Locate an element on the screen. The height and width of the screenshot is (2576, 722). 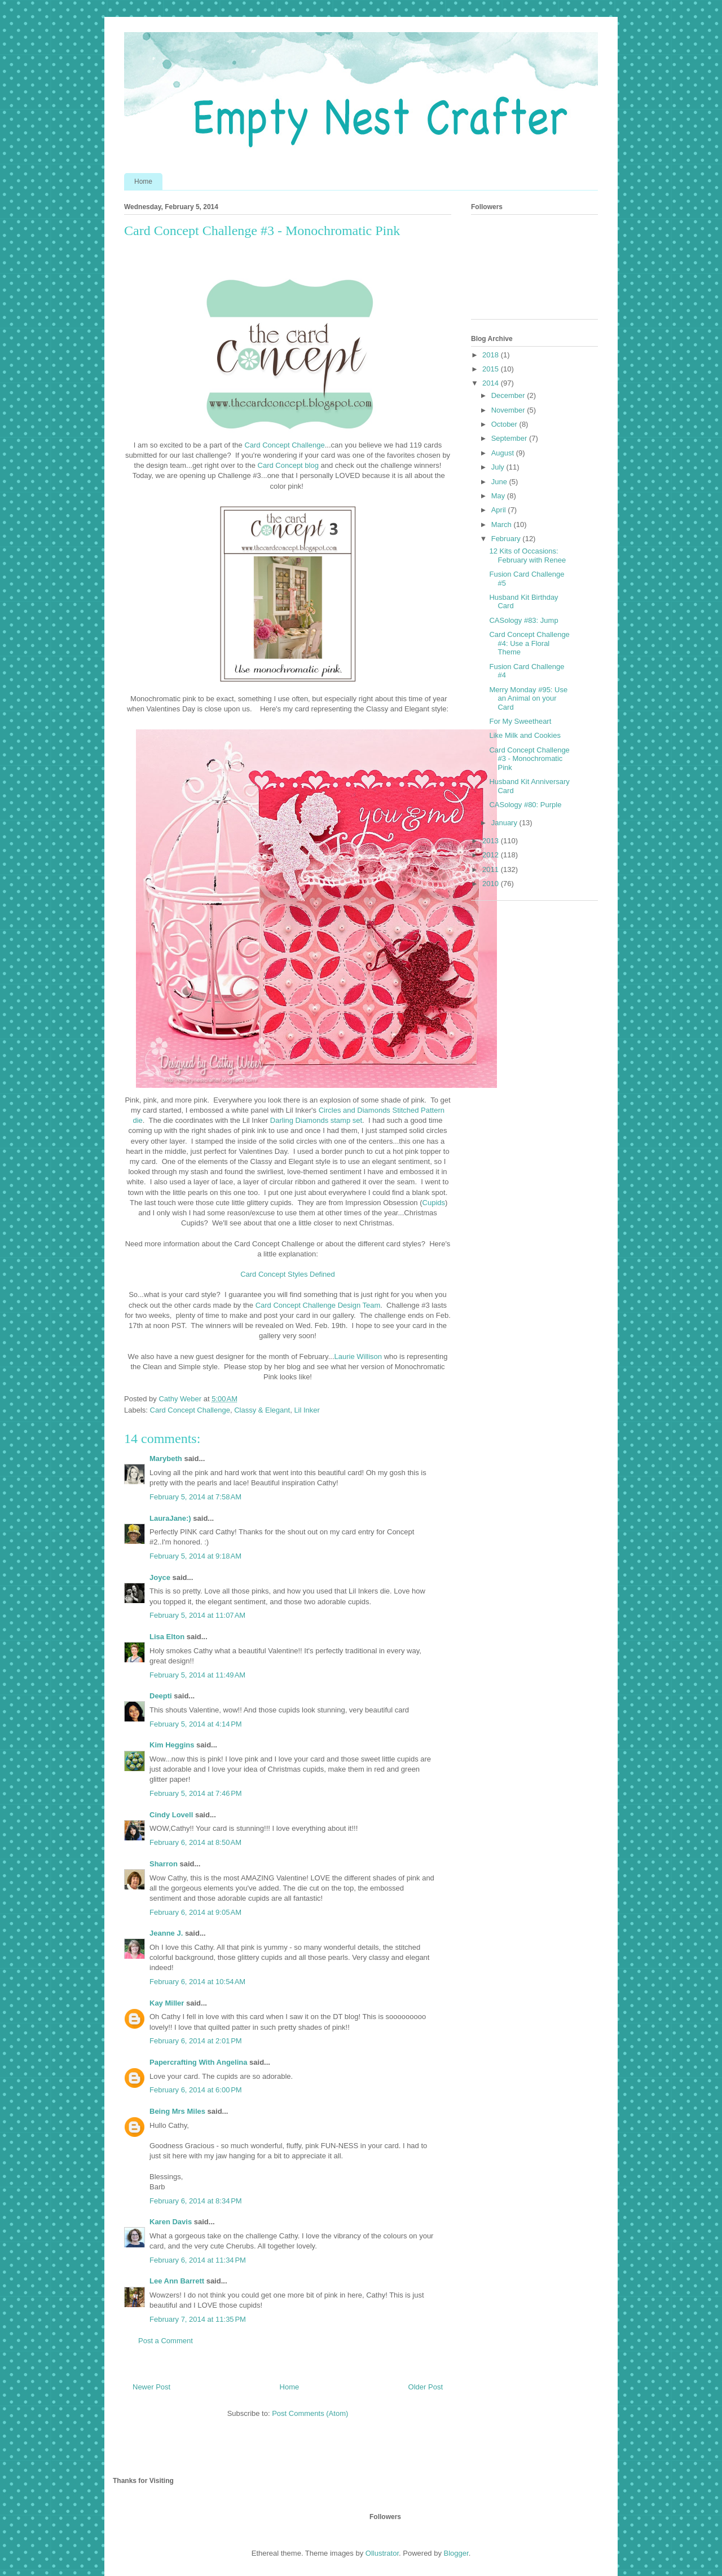
Marybeth is located at coordinates (165, 1458).